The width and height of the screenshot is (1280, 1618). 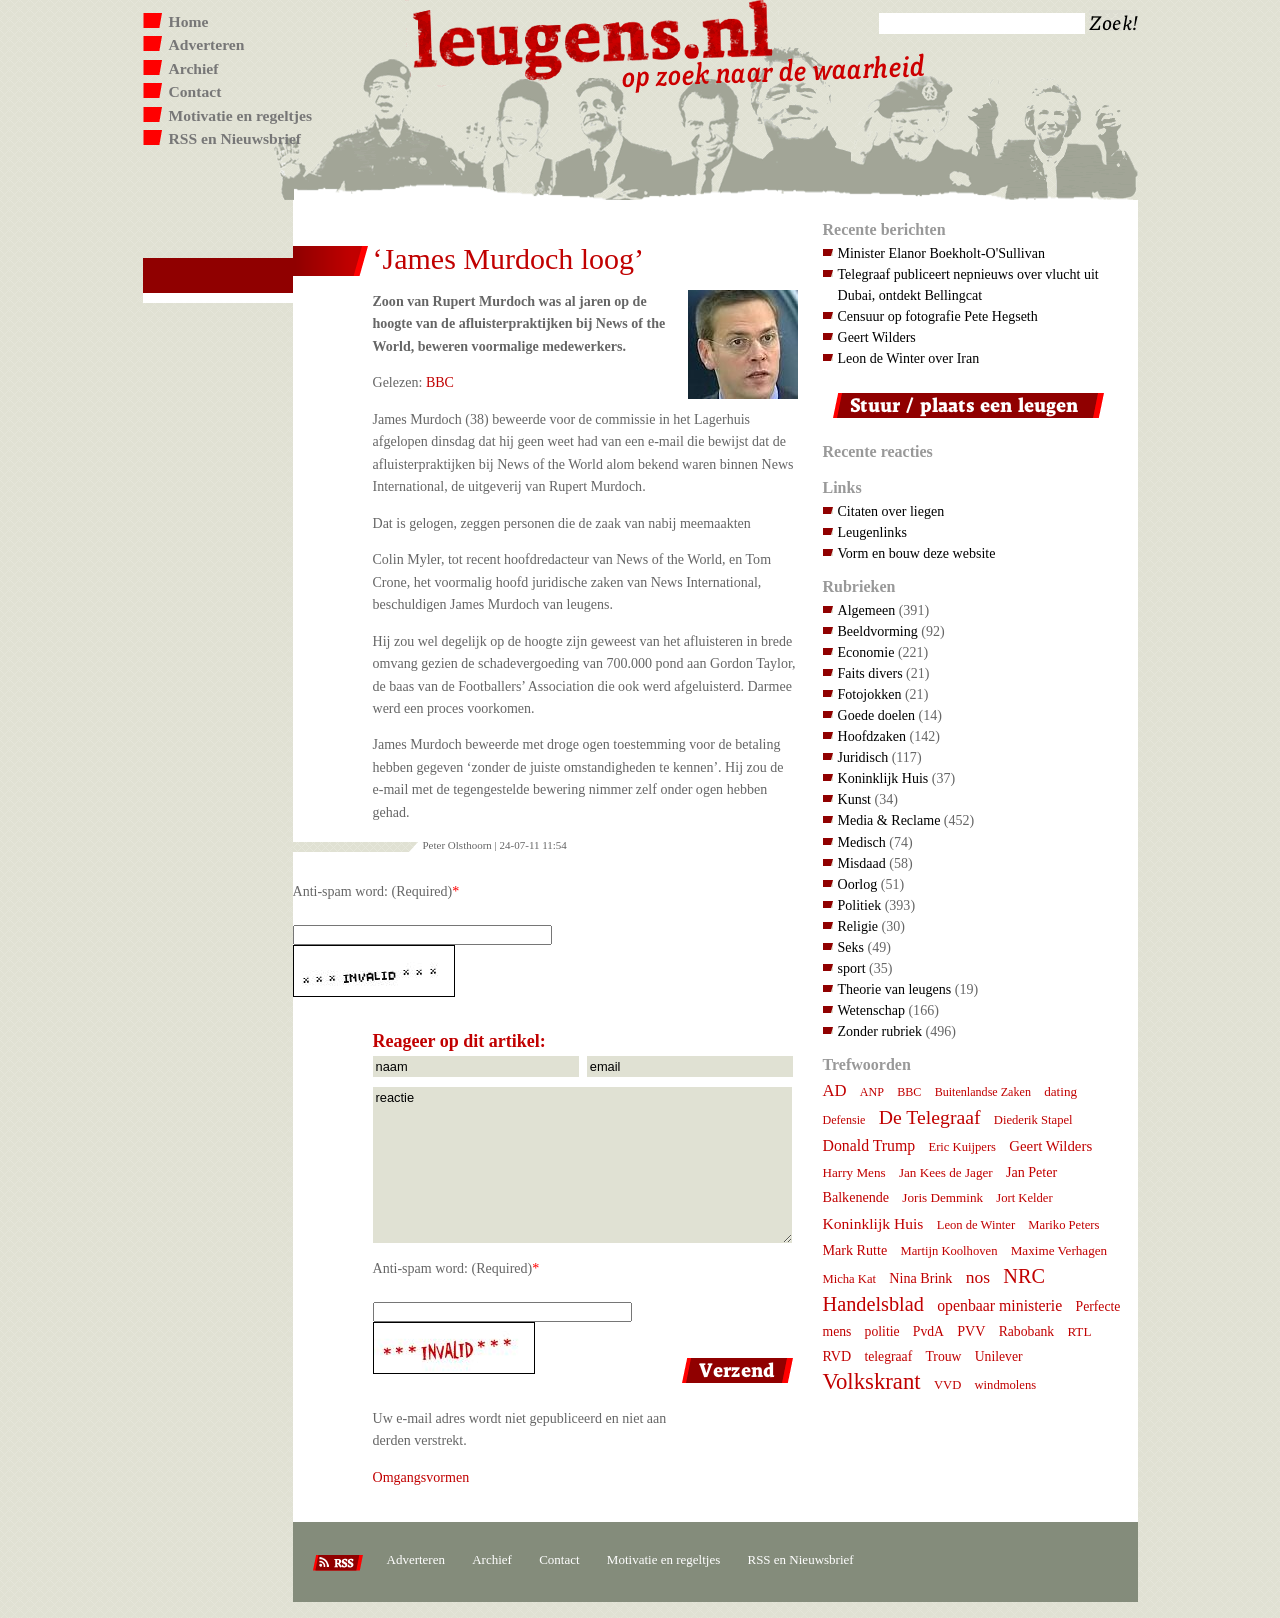 What do you see at coordinates (207, 44) in the screenshot?
I see `Adverteren` at bounding box center [207, 44].